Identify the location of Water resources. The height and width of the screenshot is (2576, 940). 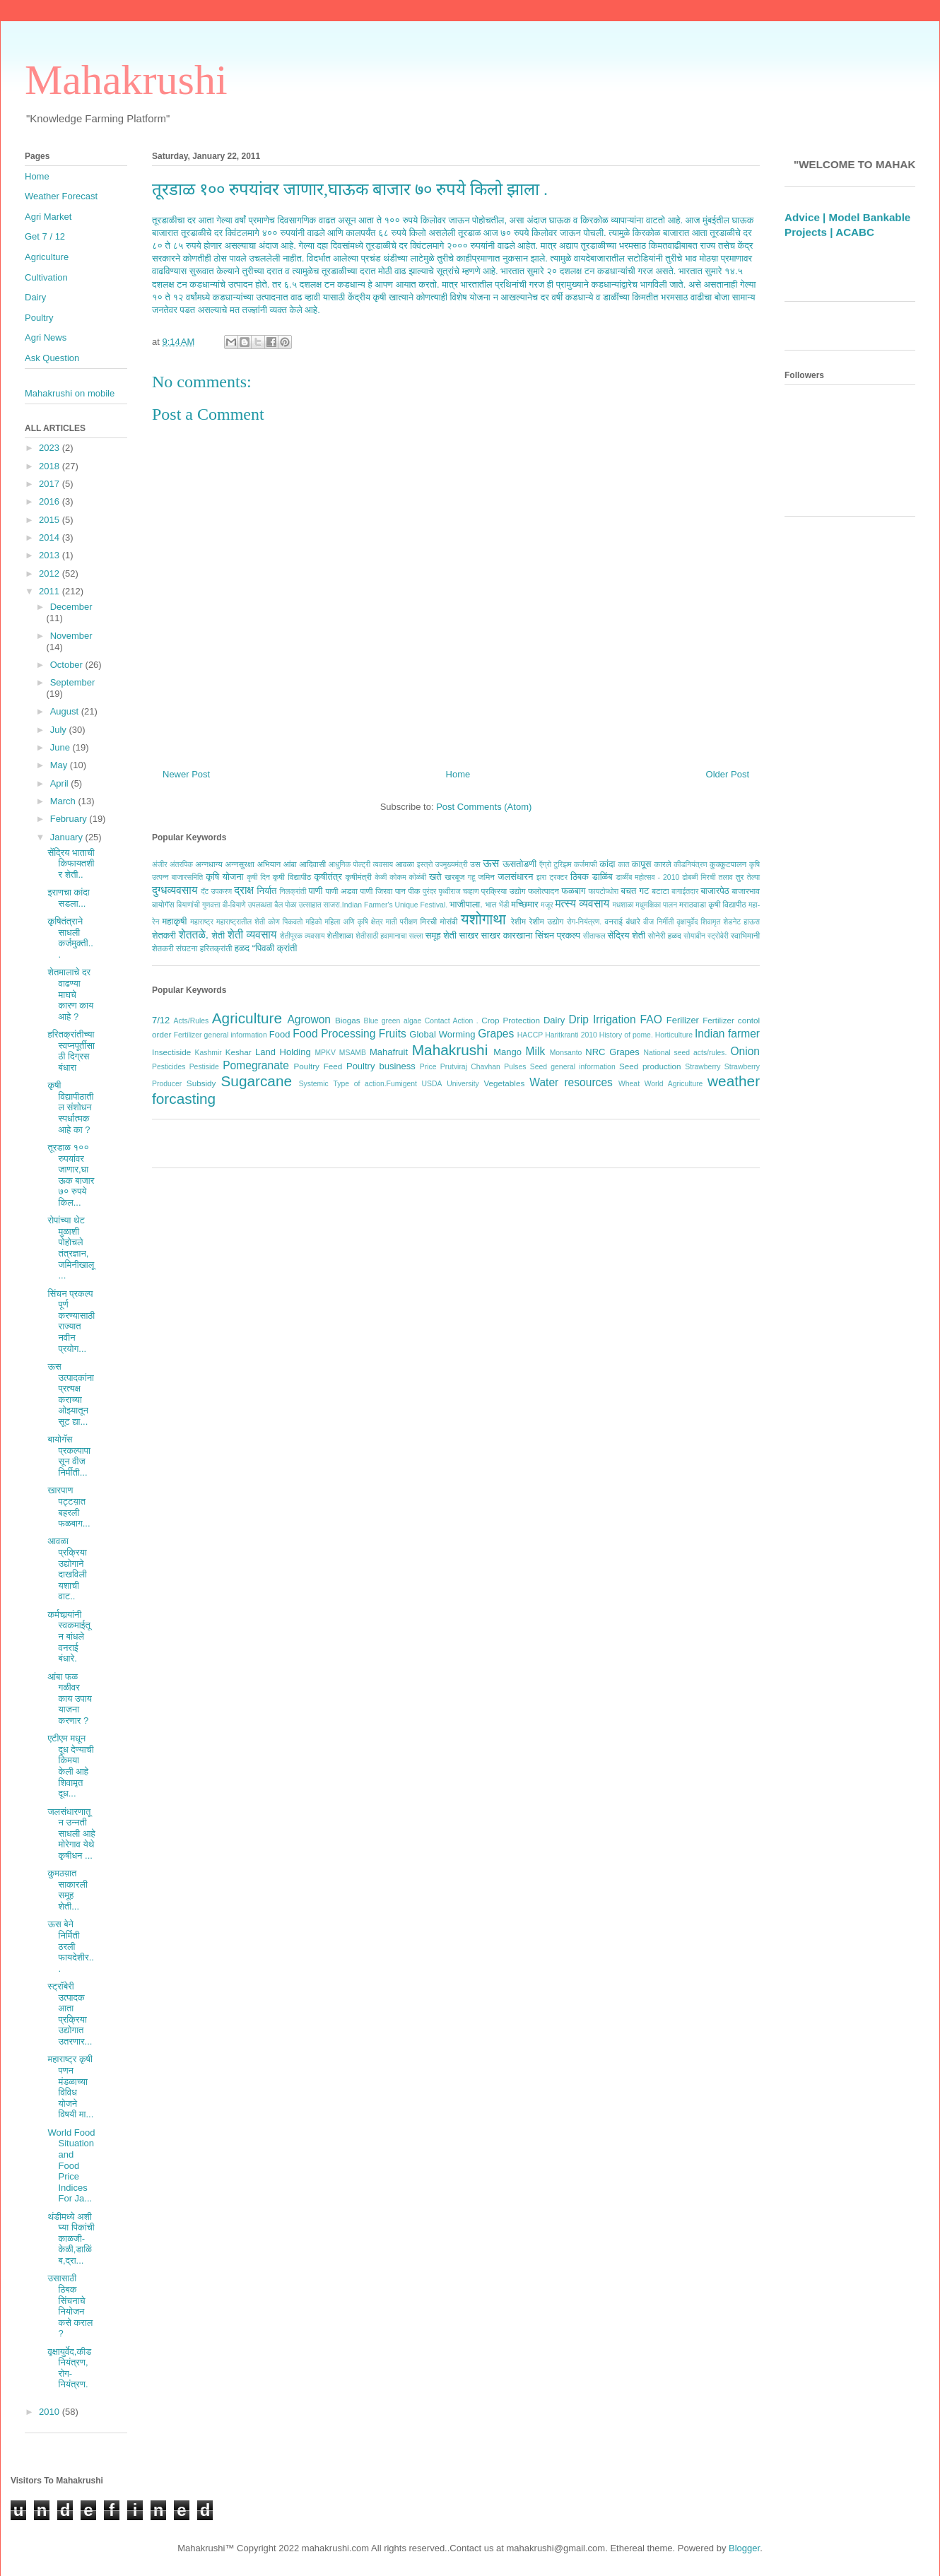
(571, 1082).